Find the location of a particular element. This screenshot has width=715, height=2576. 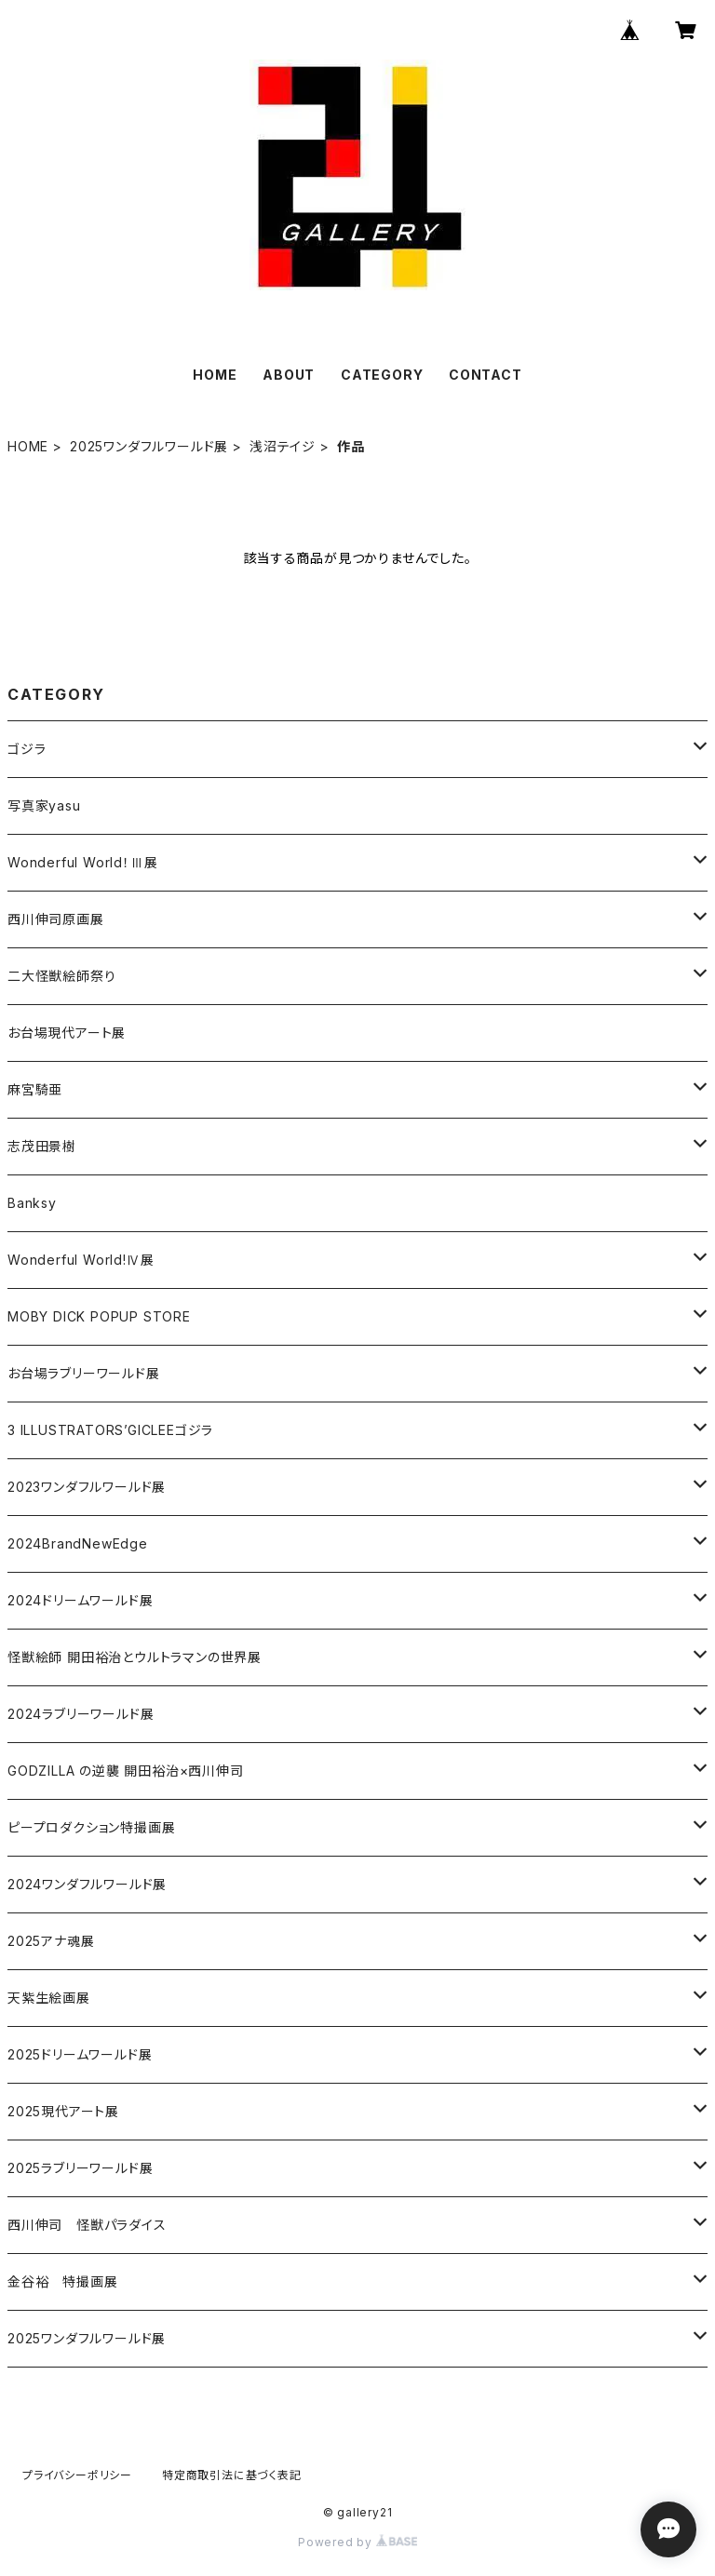

志茂田景樹 is located at coordinates (41, 1146).